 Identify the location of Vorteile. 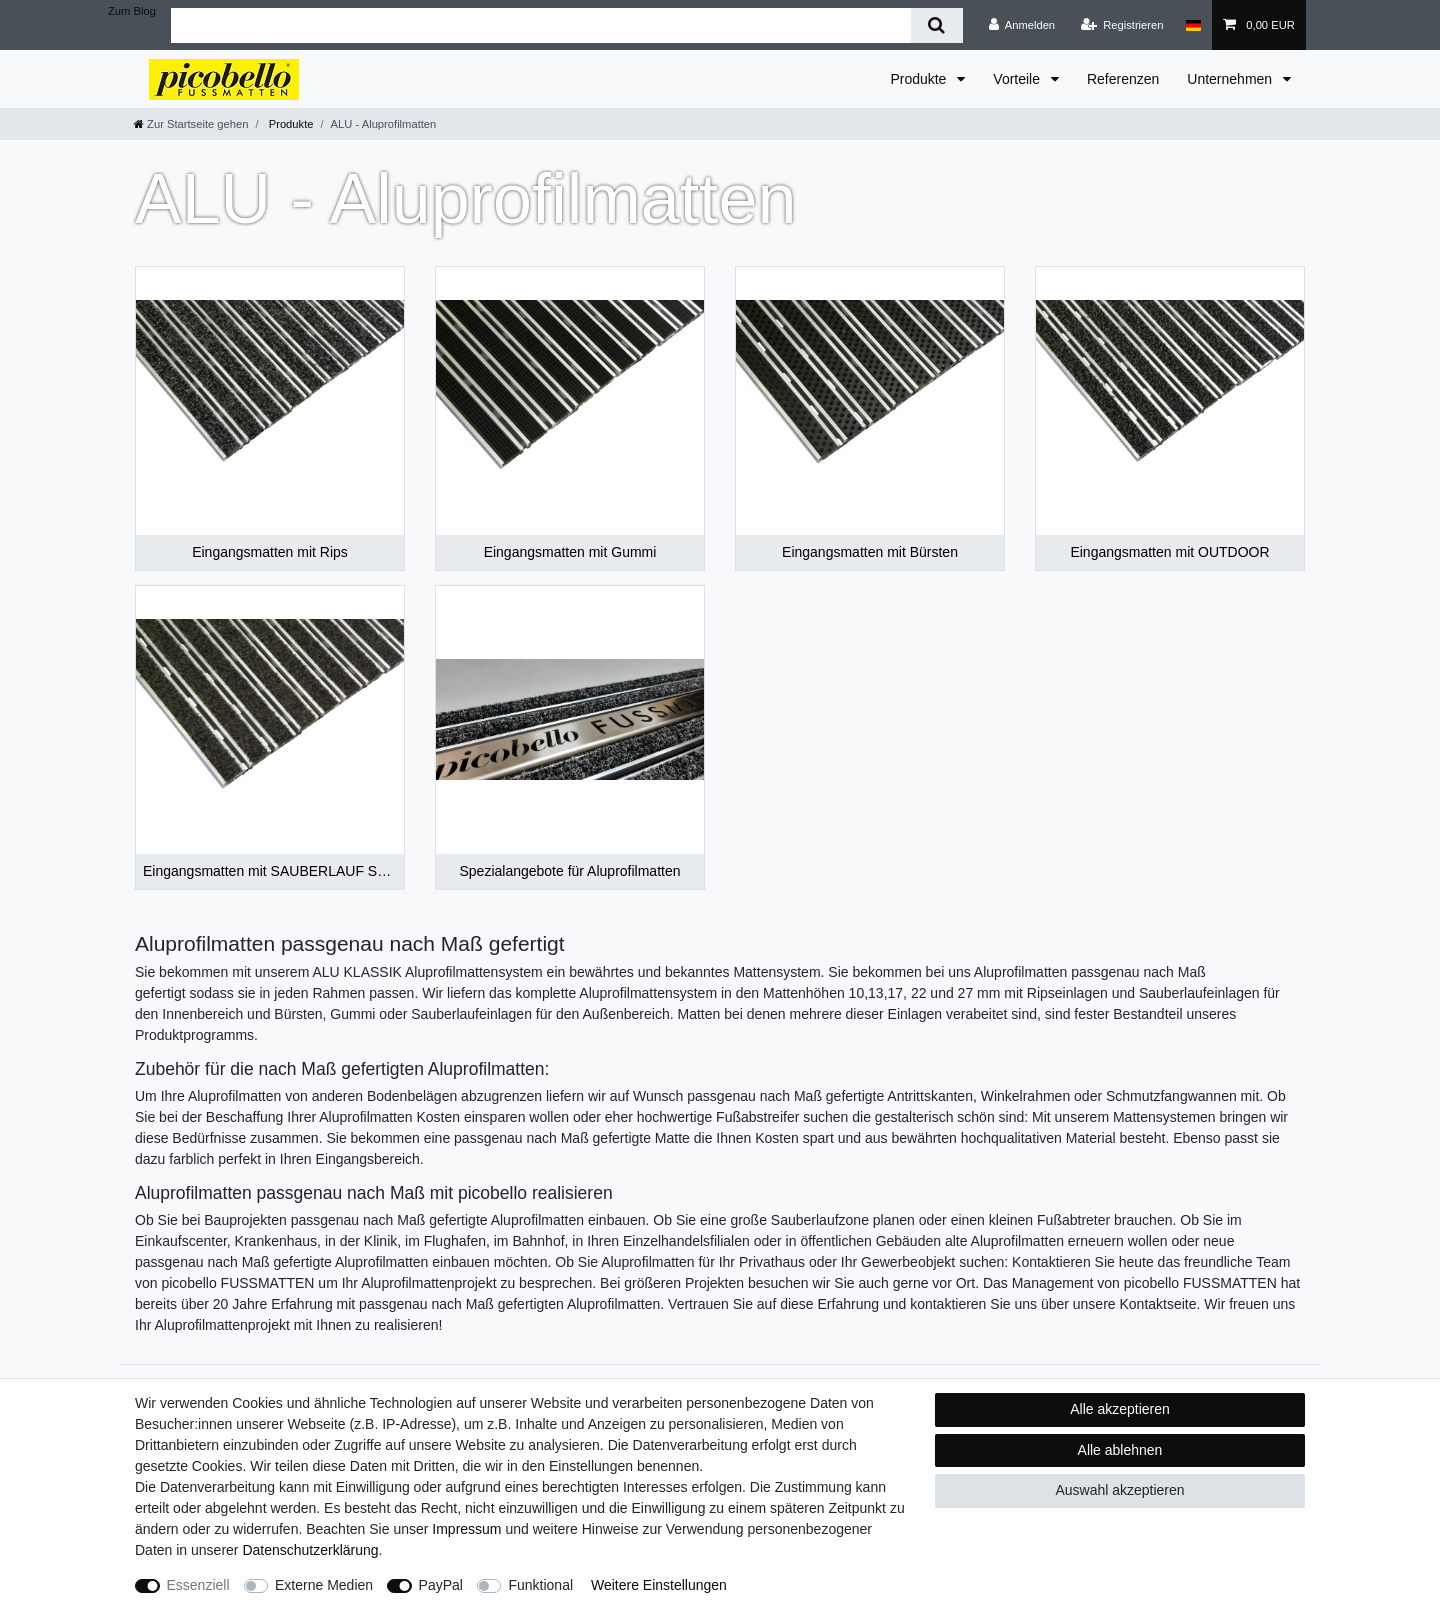
(1018, 79).